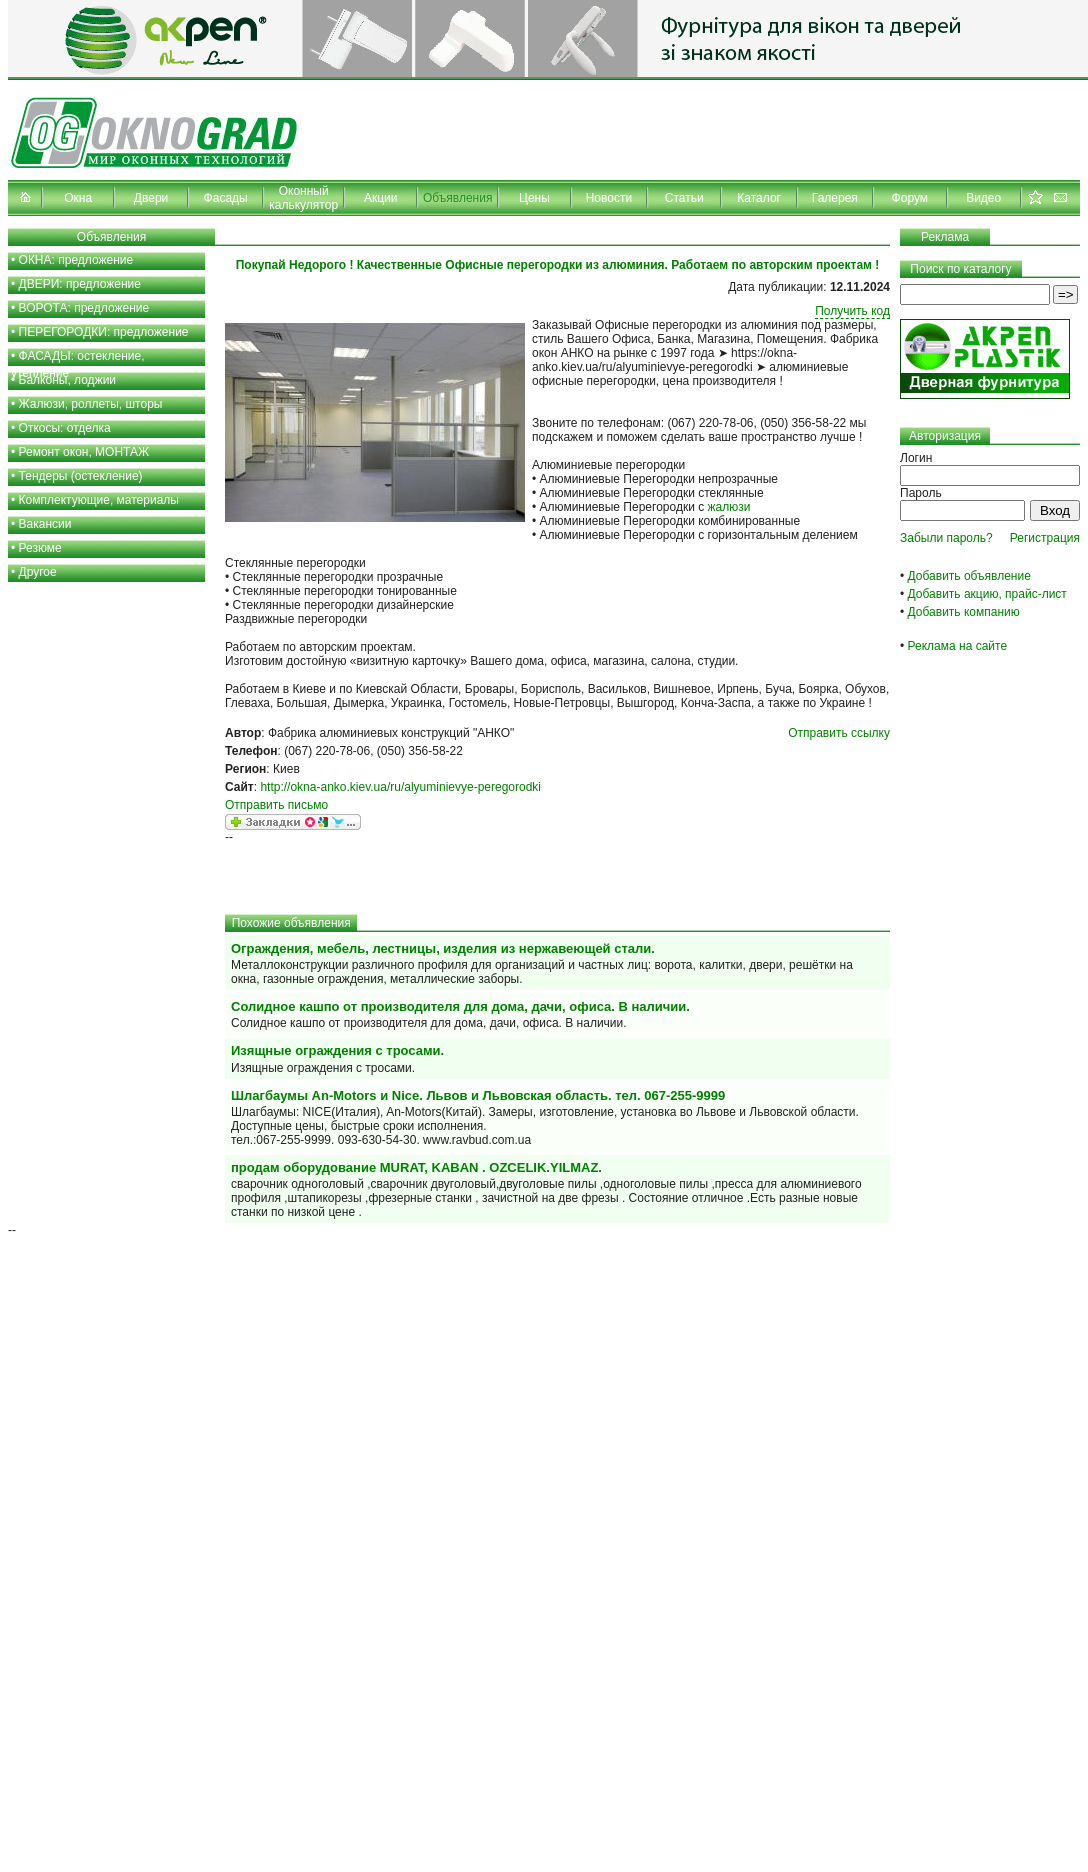 The image size is (1088, 1872). I want to click on Получить код, so click(852, 311).